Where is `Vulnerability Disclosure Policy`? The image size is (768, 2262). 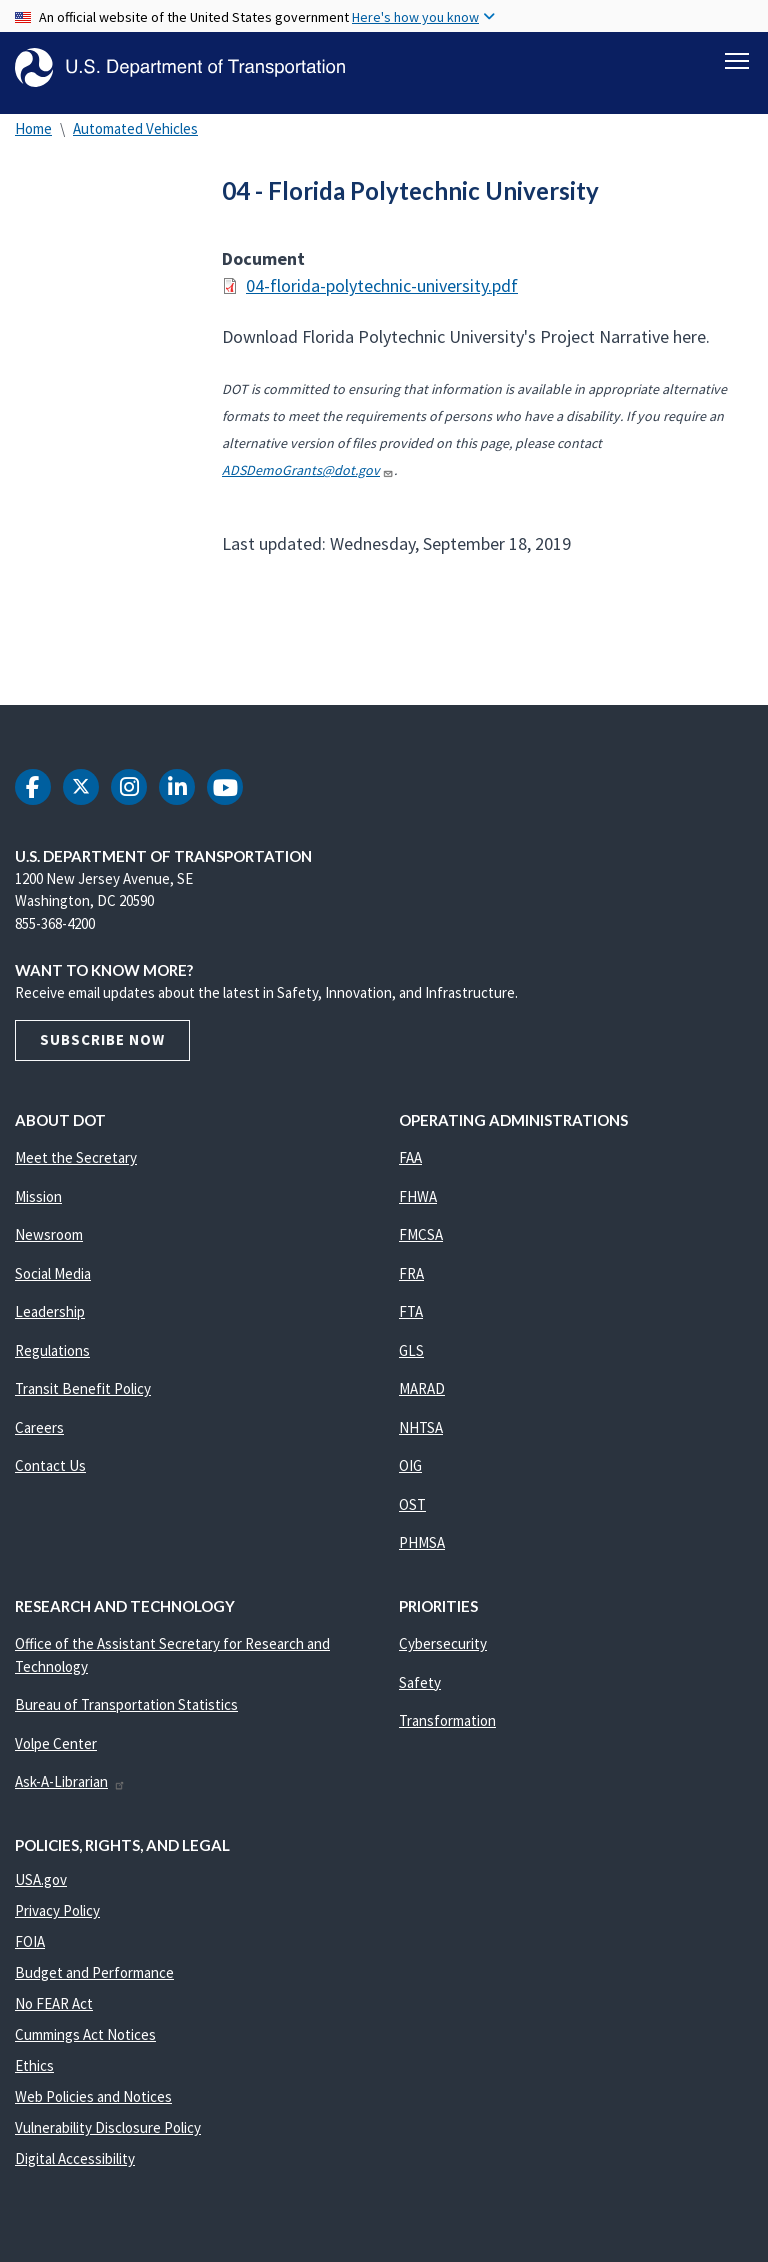
Vulnerability Disclosure Policy is located at coordinates (108, 2127).